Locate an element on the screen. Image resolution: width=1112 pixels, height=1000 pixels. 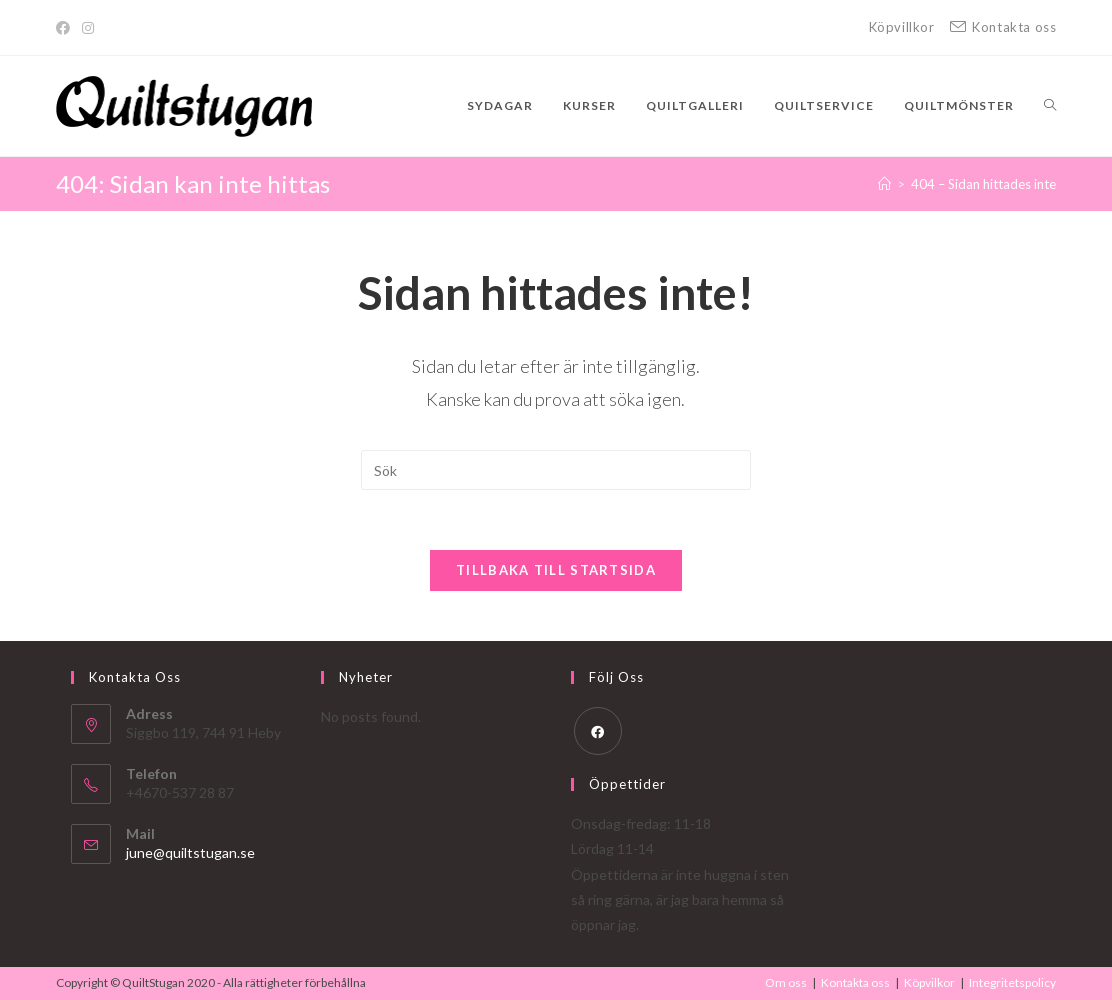
june@quiltstugan.se is located at coordinates (190, 852).